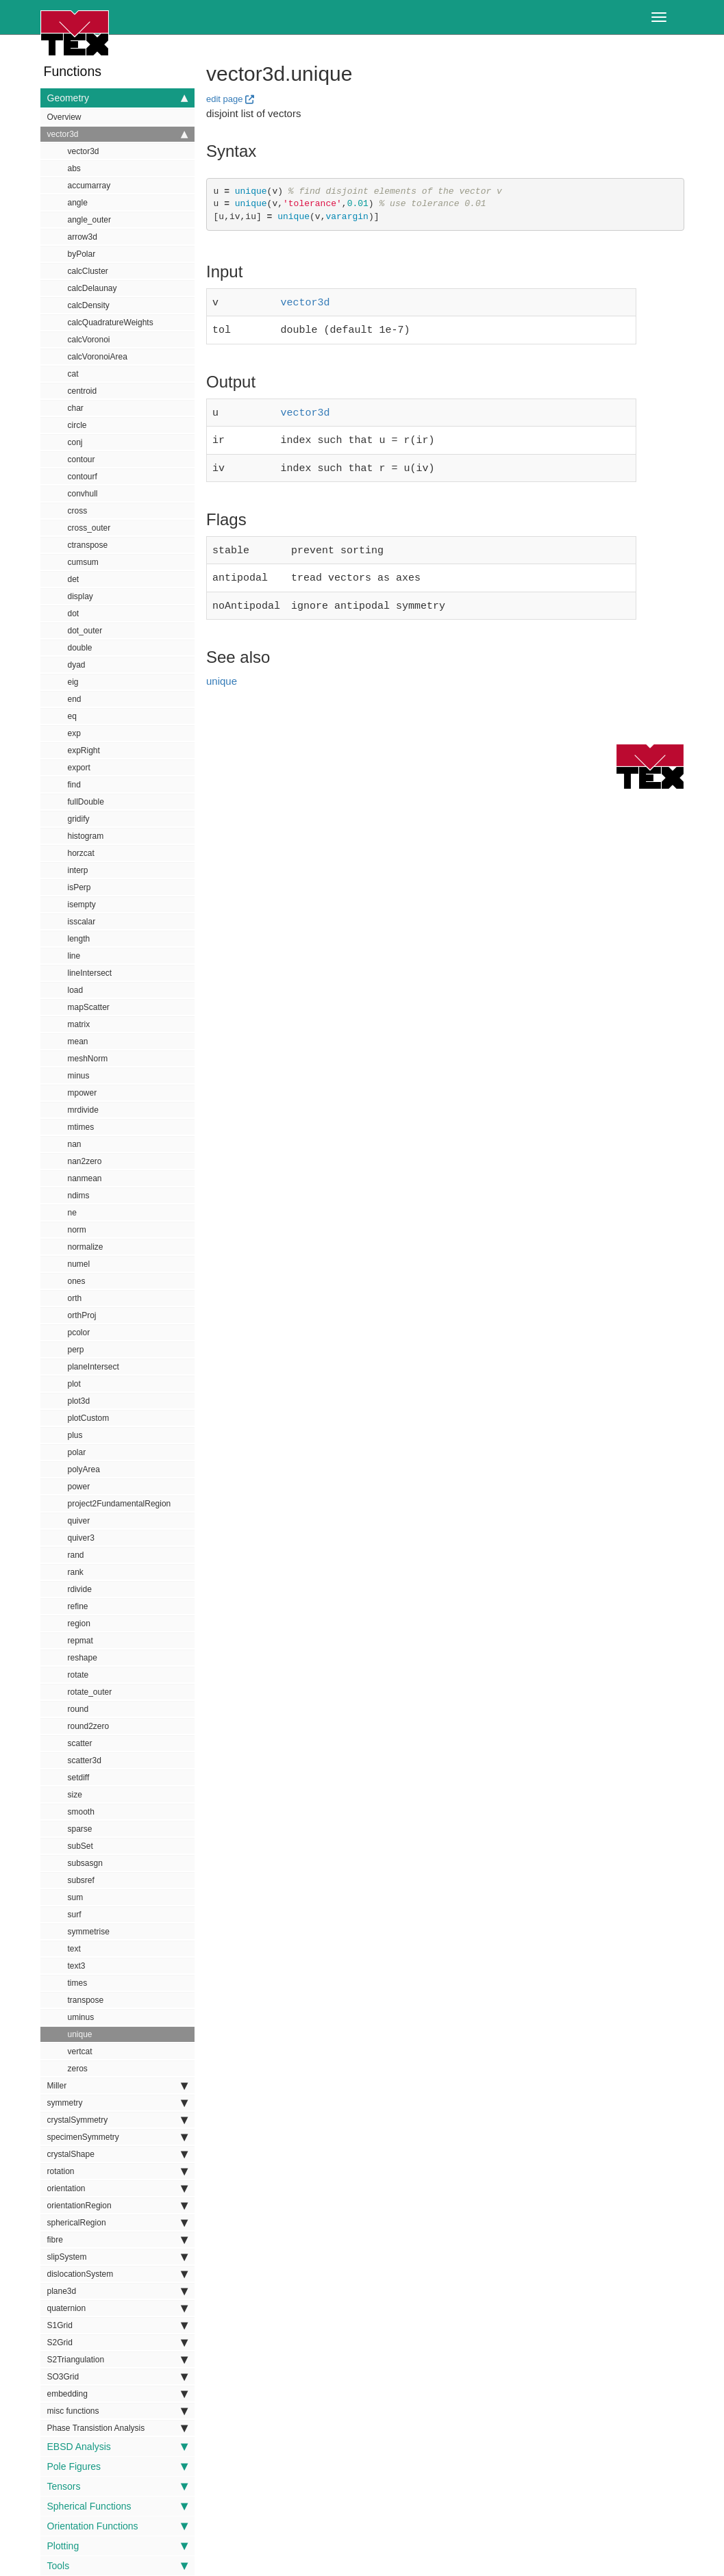 The height and width of the screenshot is (2576, 724). What do you see at coordinates (82, 1658) in the screenshot?
I see `reshape` at bounding box center [82, 1658].